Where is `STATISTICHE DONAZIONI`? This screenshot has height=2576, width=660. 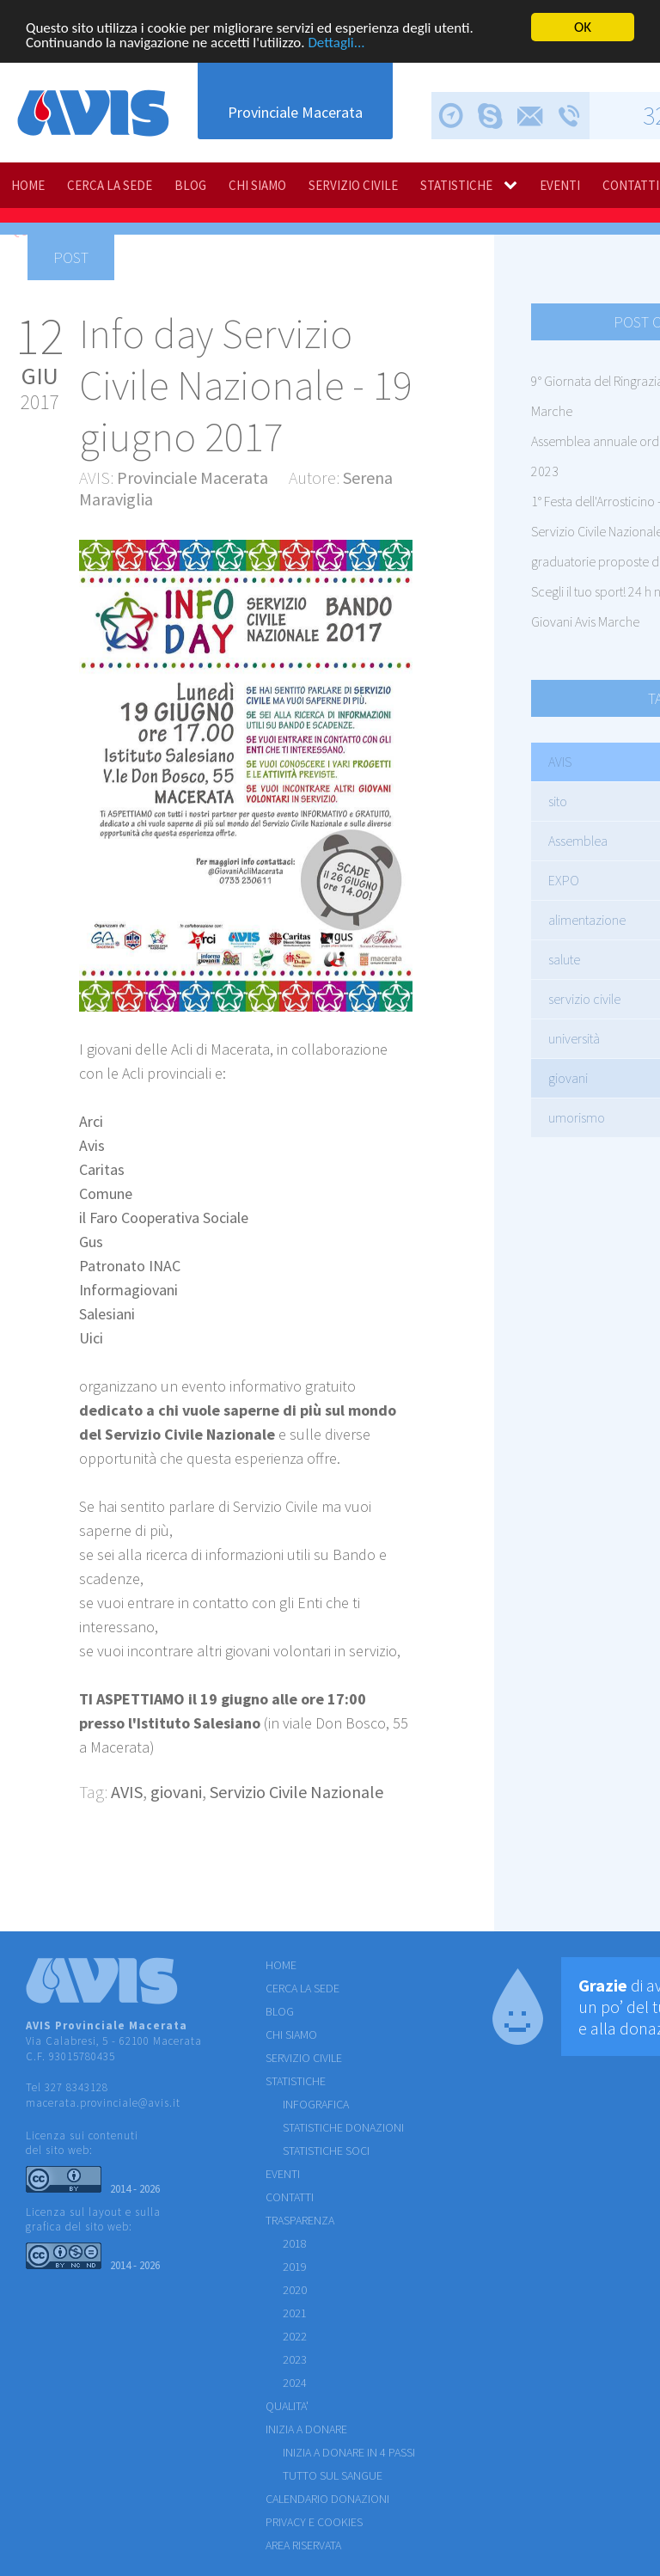 STATISTICHE DONAZIONI is located at coordinates (343, 2127).